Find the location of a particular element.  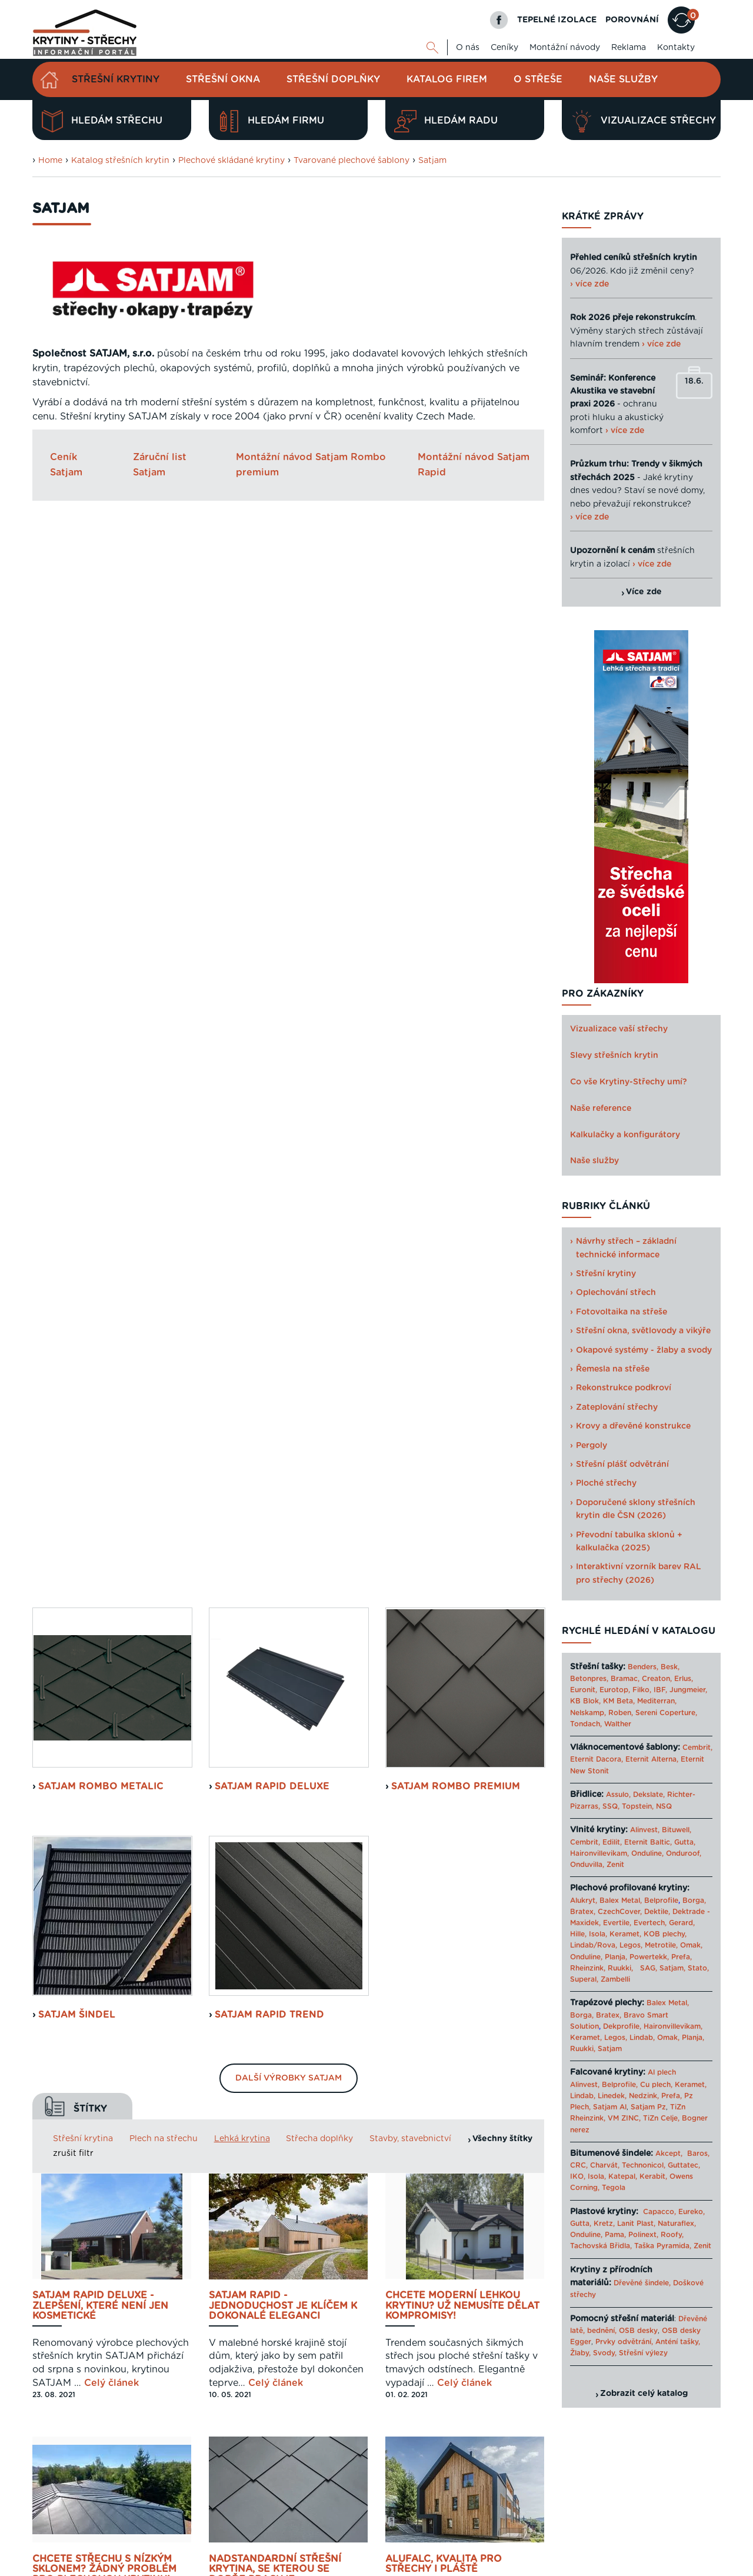

Satjam Šindel is located at coordinates (76, 949).